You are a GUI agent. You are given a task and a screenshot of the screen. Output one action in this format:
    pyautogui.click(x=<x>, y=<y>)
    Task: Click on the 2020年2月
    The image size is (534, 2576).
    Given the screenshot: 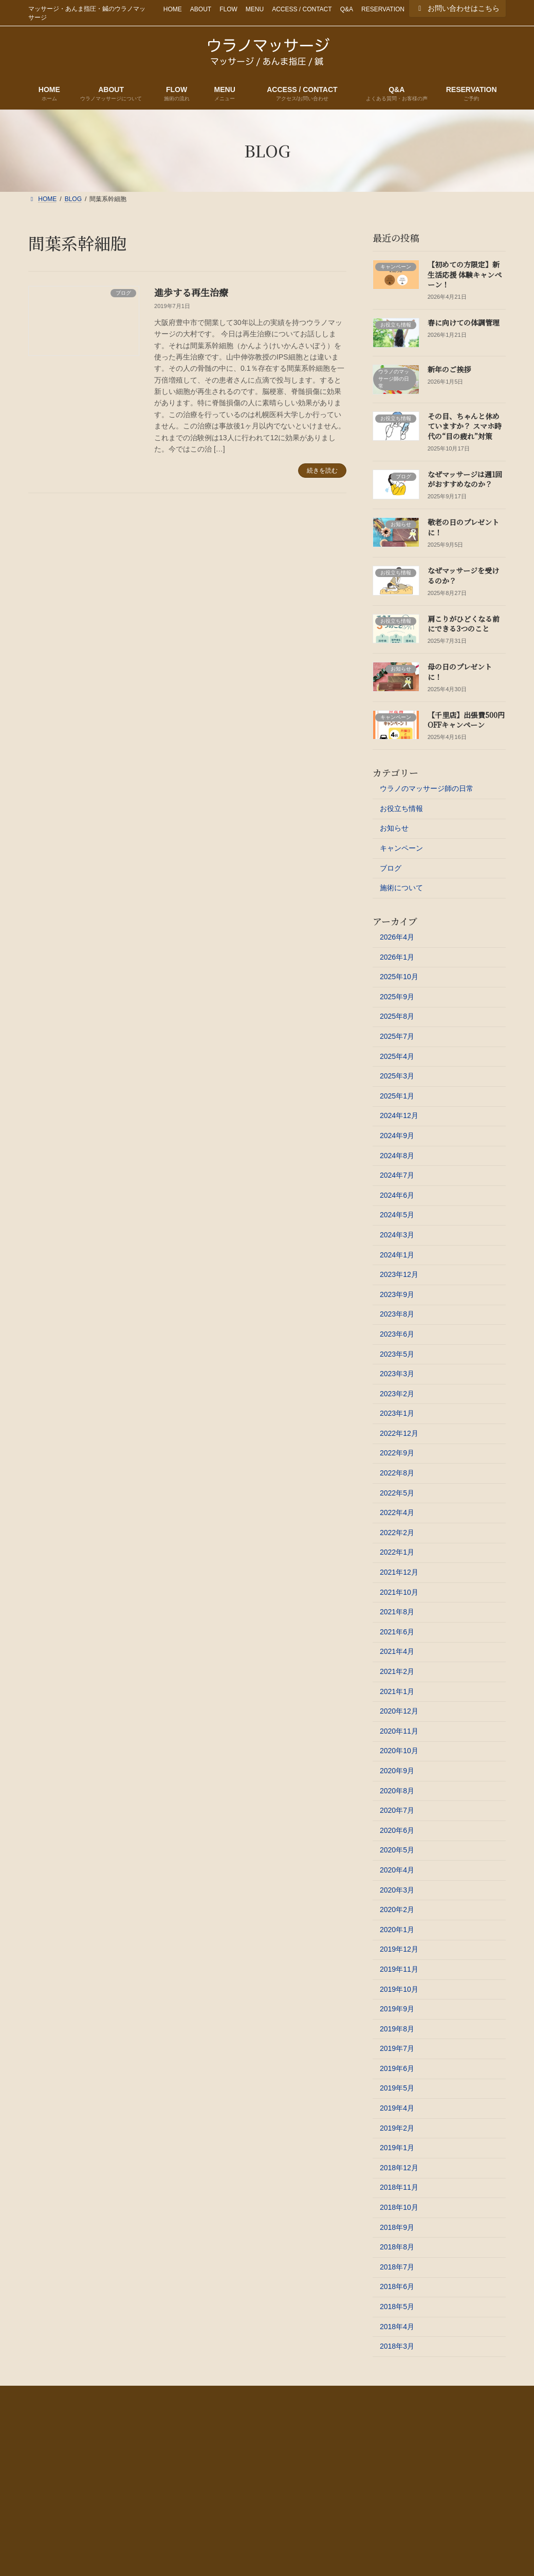 What is the action you would take?
    pyautogui.click(x=397, y=1909)
    